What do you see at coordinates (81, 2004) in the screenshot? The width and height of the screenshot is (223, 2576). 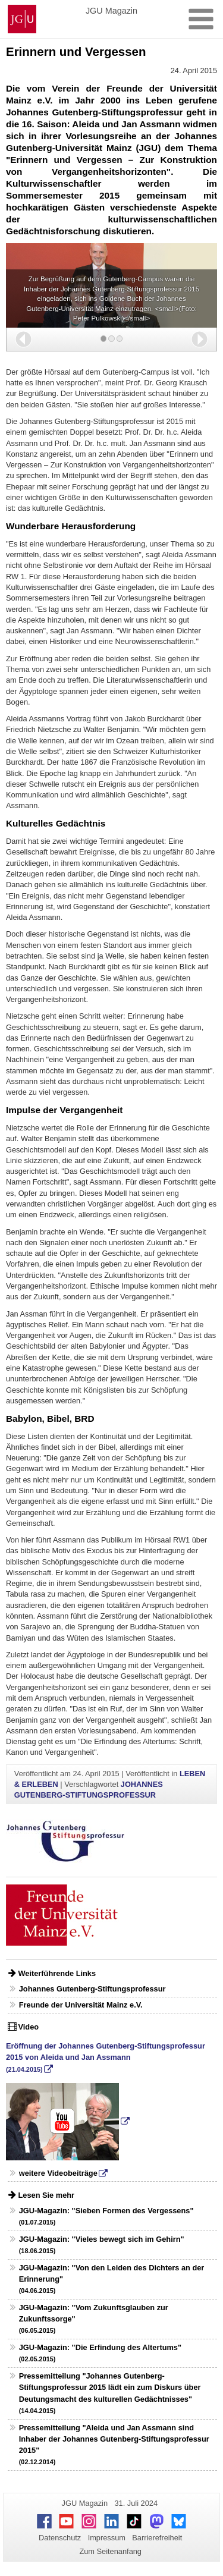 I see `Freunde der Universität Mainz e.V.` at bounding box center [81, 2004].